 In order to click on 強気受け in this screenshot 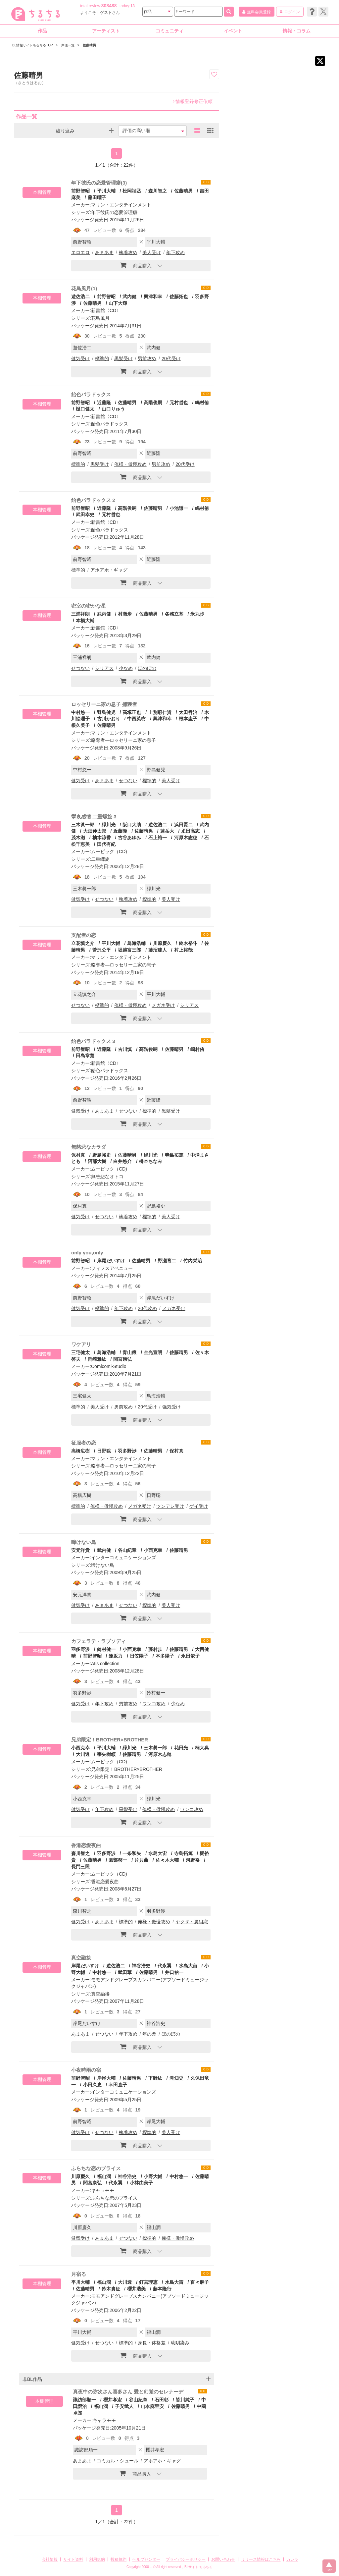, I will do `click(171, 1406)`.